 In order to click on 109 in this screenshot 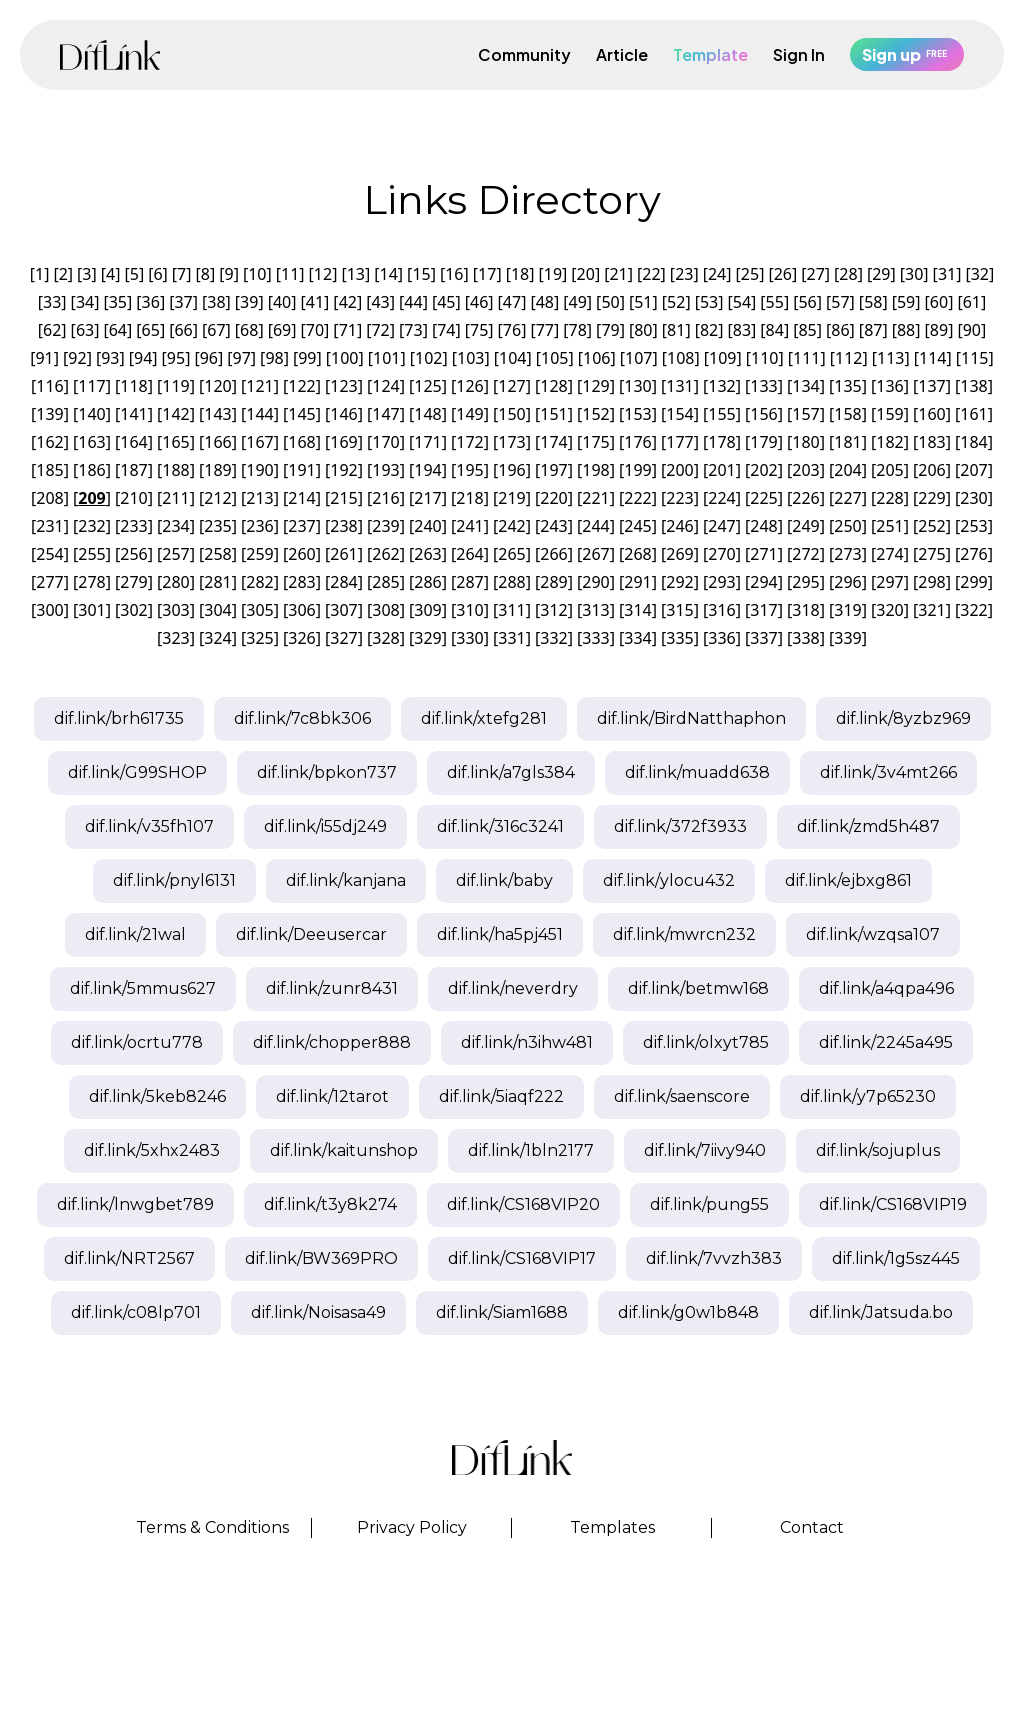, I will do `click(722, 358)`.